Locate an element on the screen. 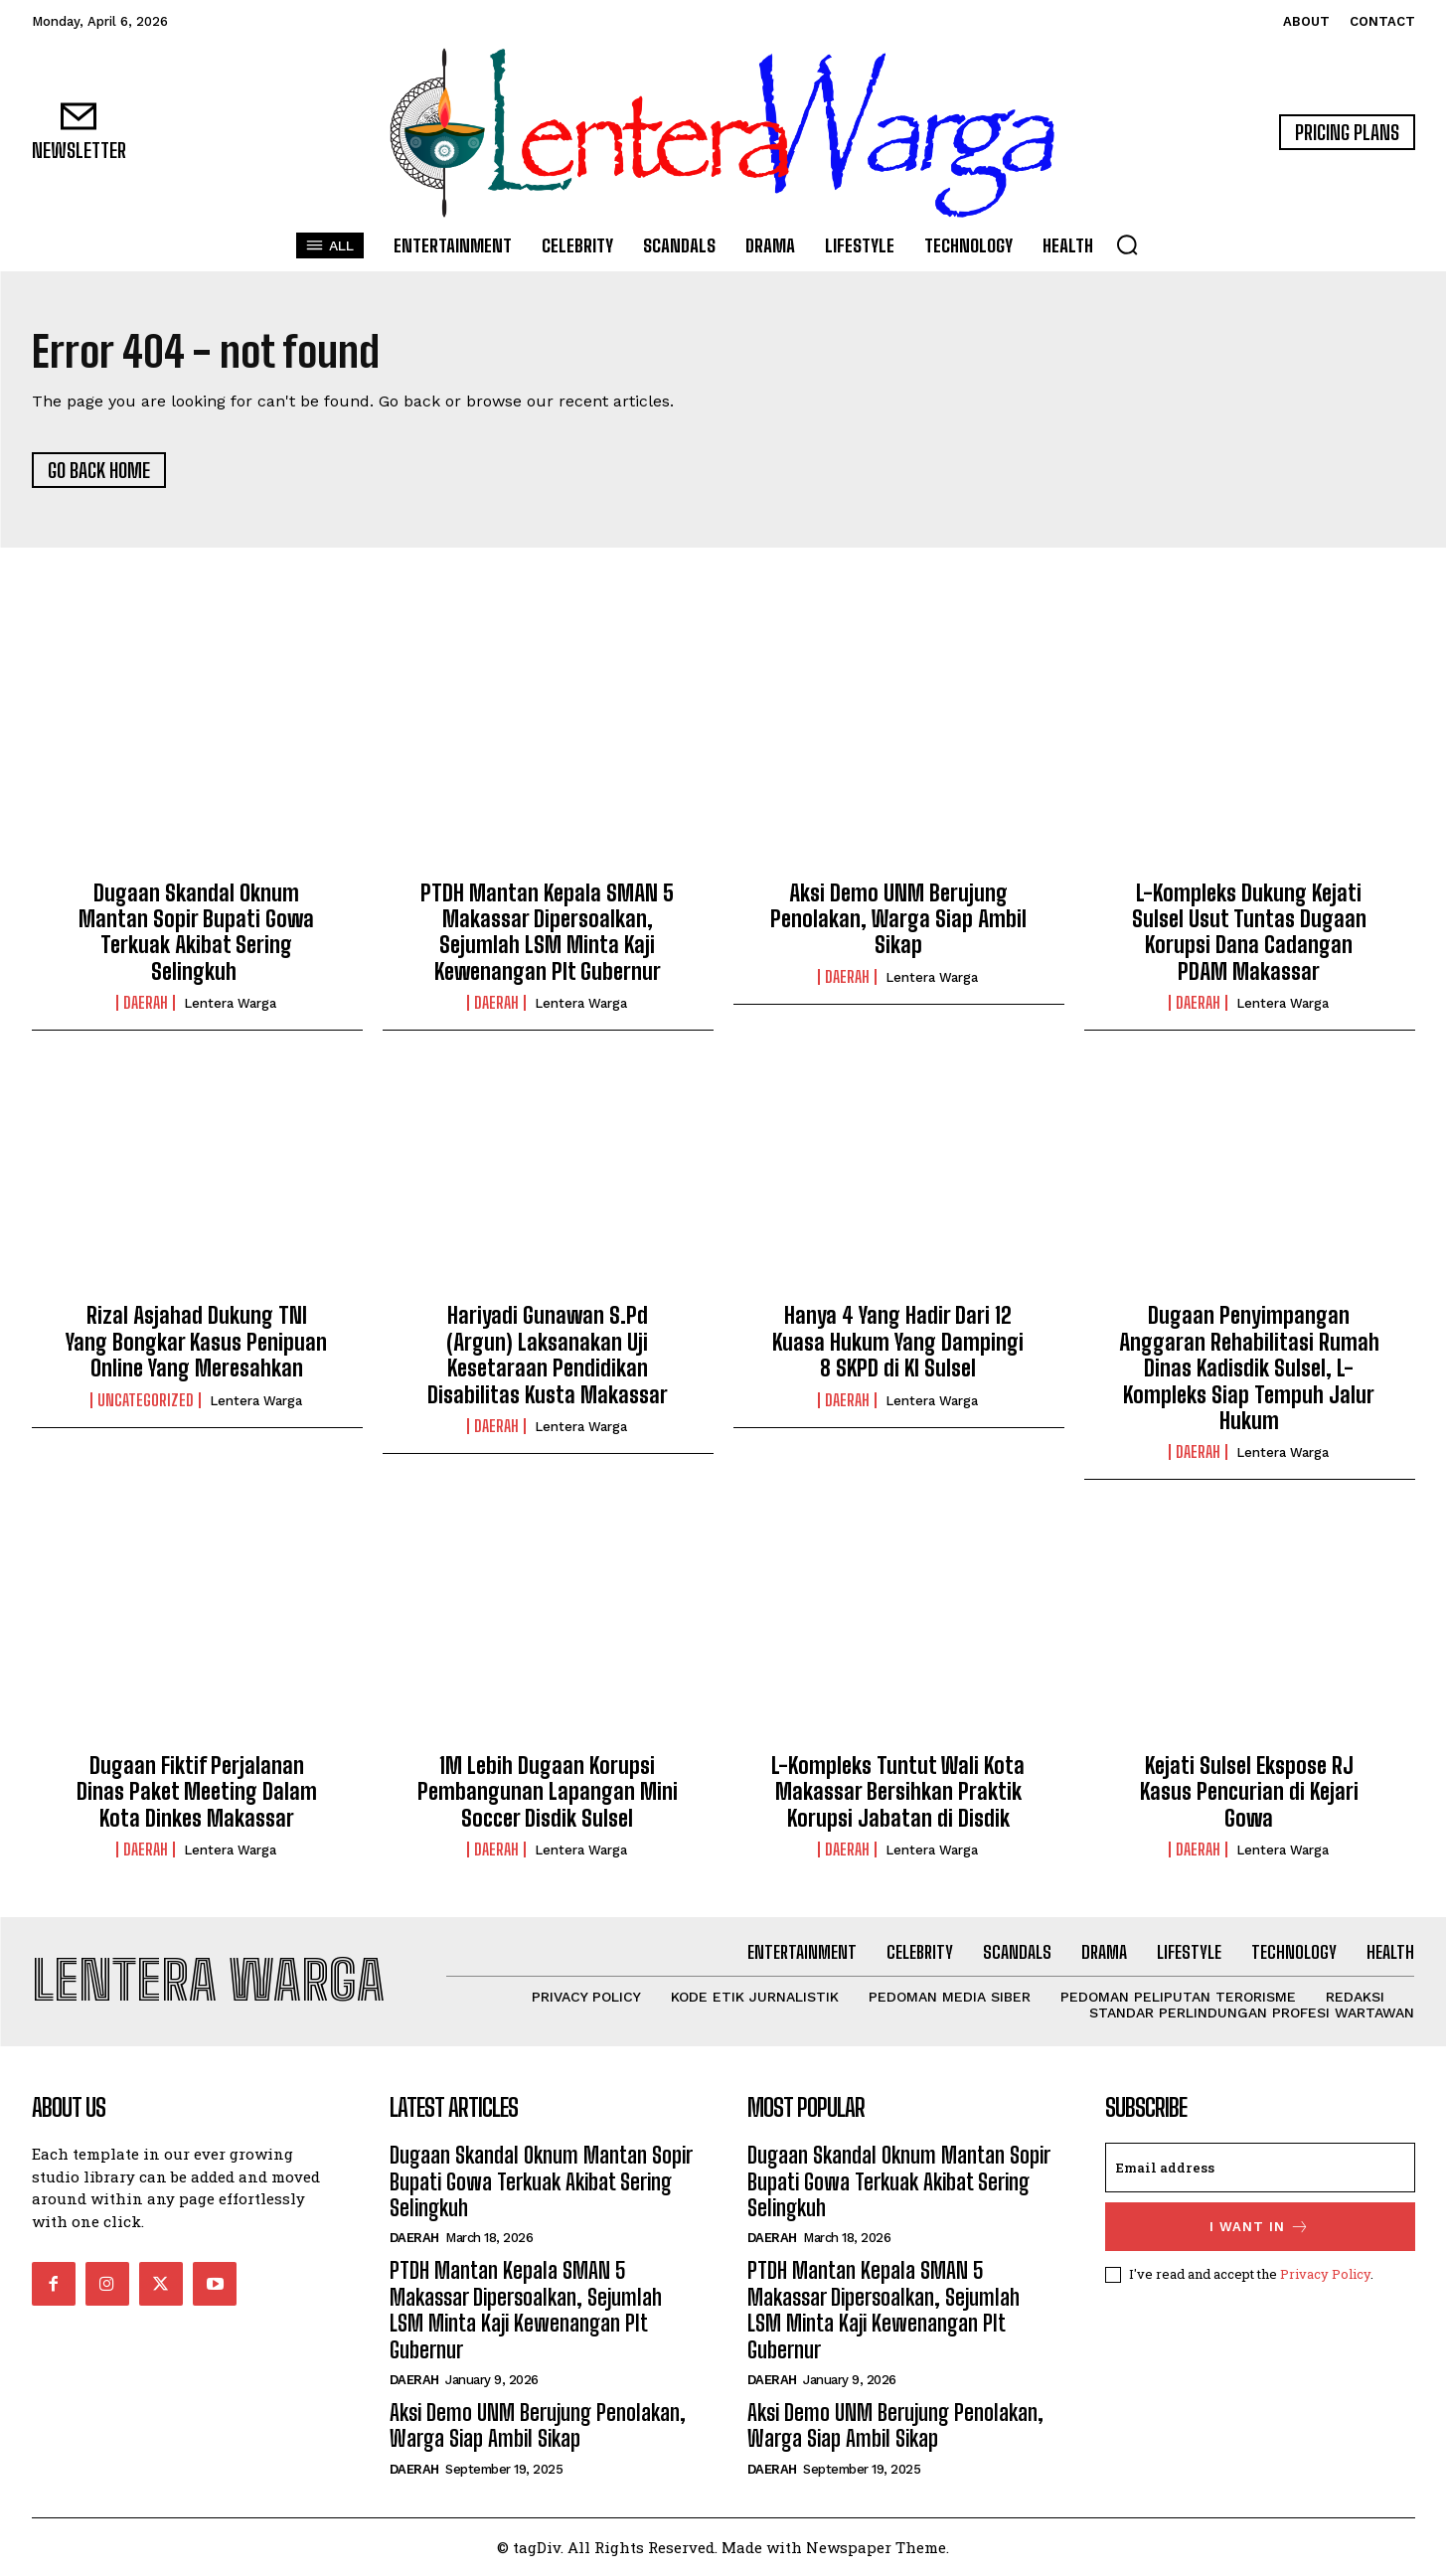 The image size is (1446, 2576). Dugaan Skandal Oknum Mantan Sopir Bupati Gowa Terkuak Akibat Sering Selingkuh is located at coordinates (196, 932).